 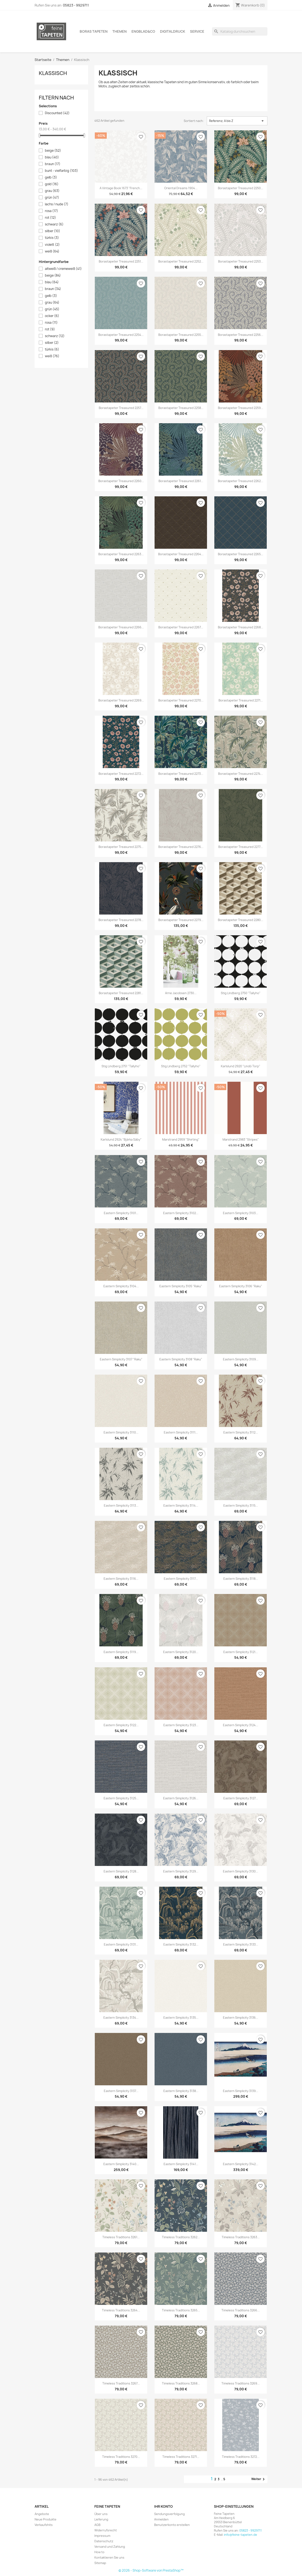 I want to click on Eastern Simplicity 3119..., so click(x=121, y=1652).